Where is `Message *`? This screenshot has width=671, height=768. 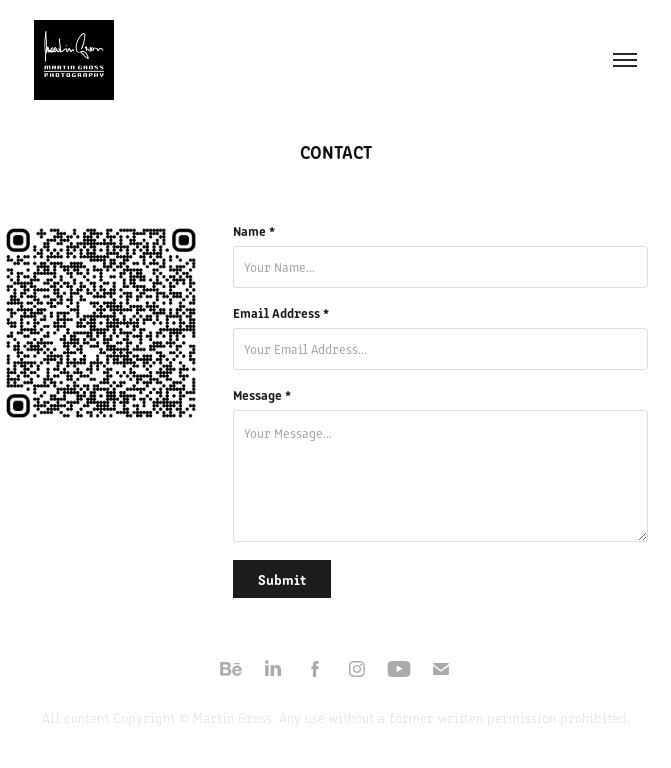
Message * is located at coordinates (262, 395).